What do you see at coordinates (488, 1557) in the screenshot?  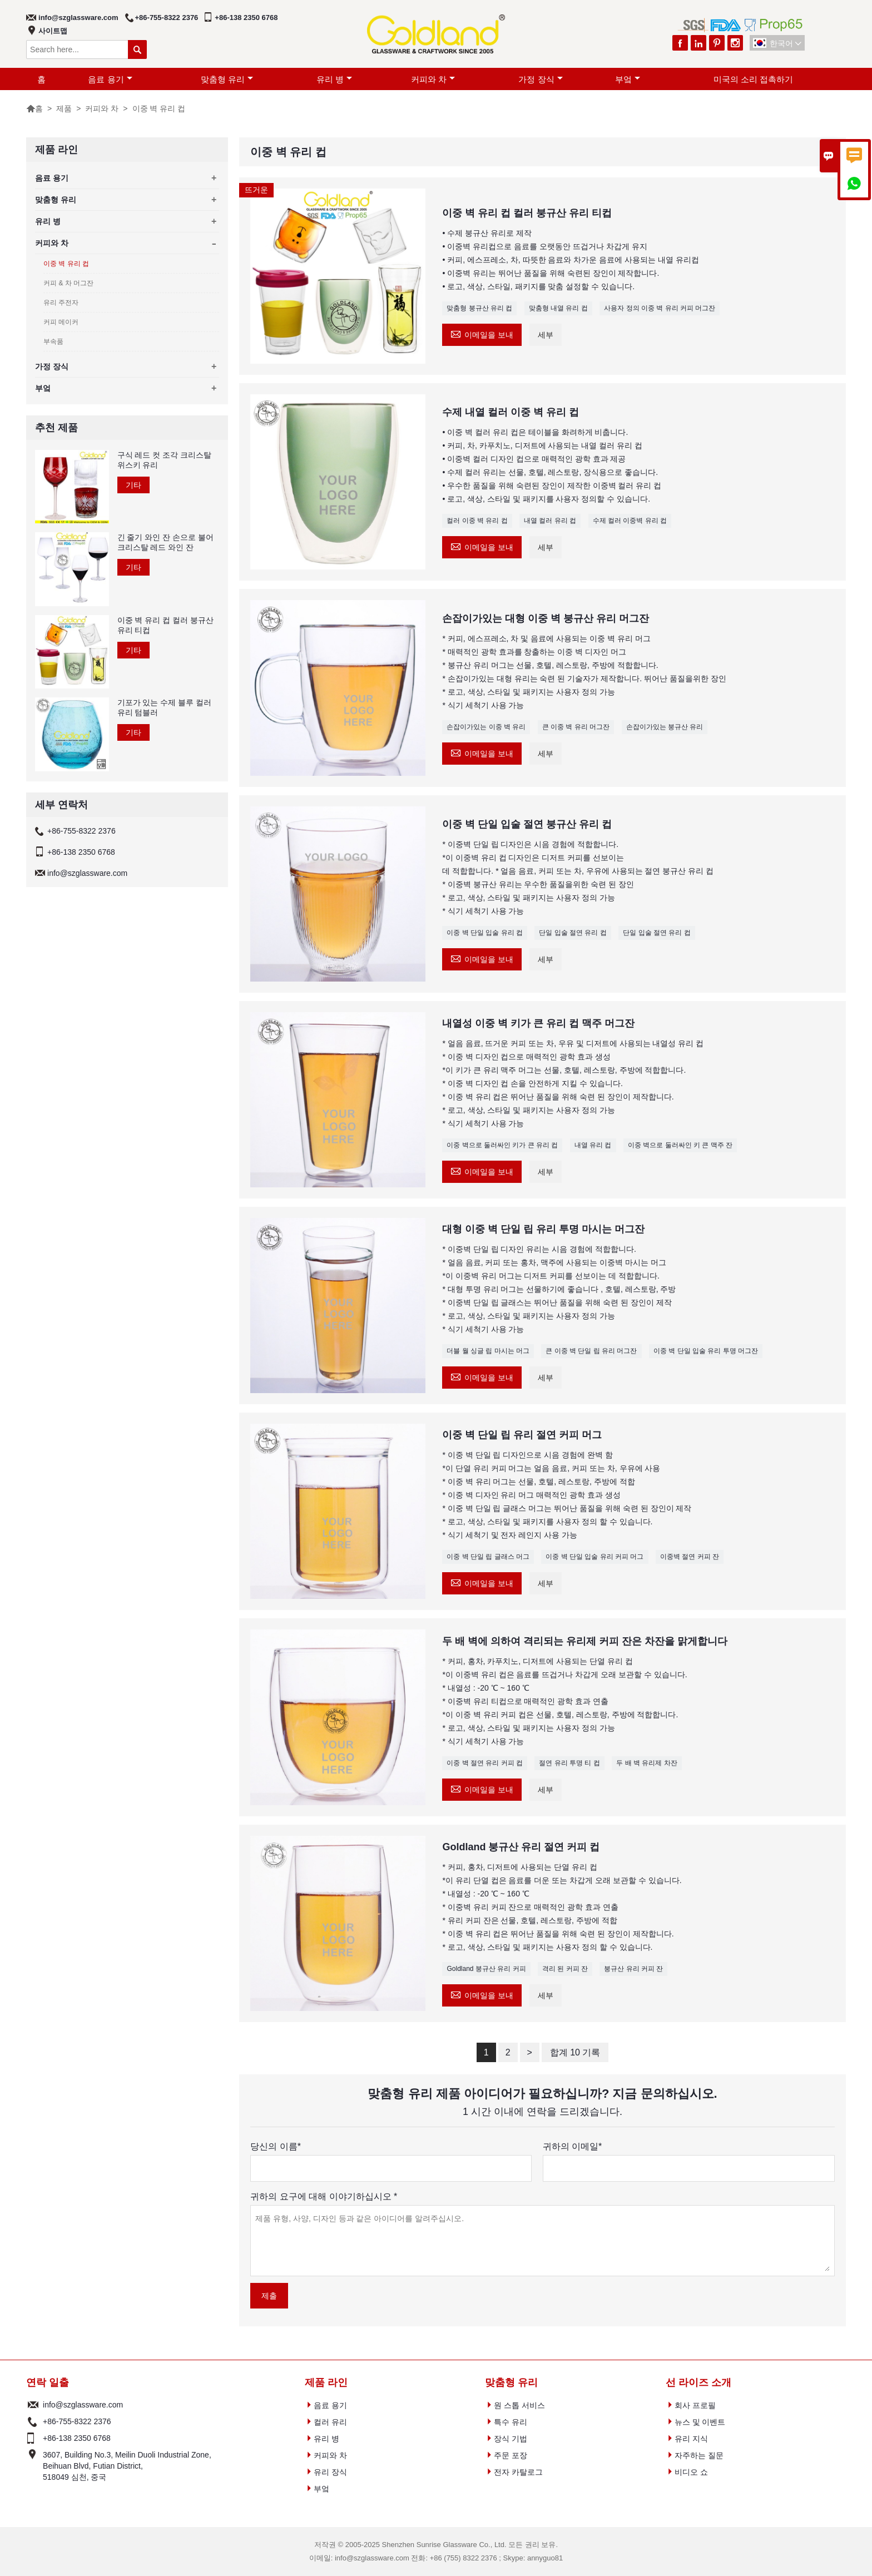 I see `이중 벽 단일 립 글래스 머그` at bounding box center [488, 1557].